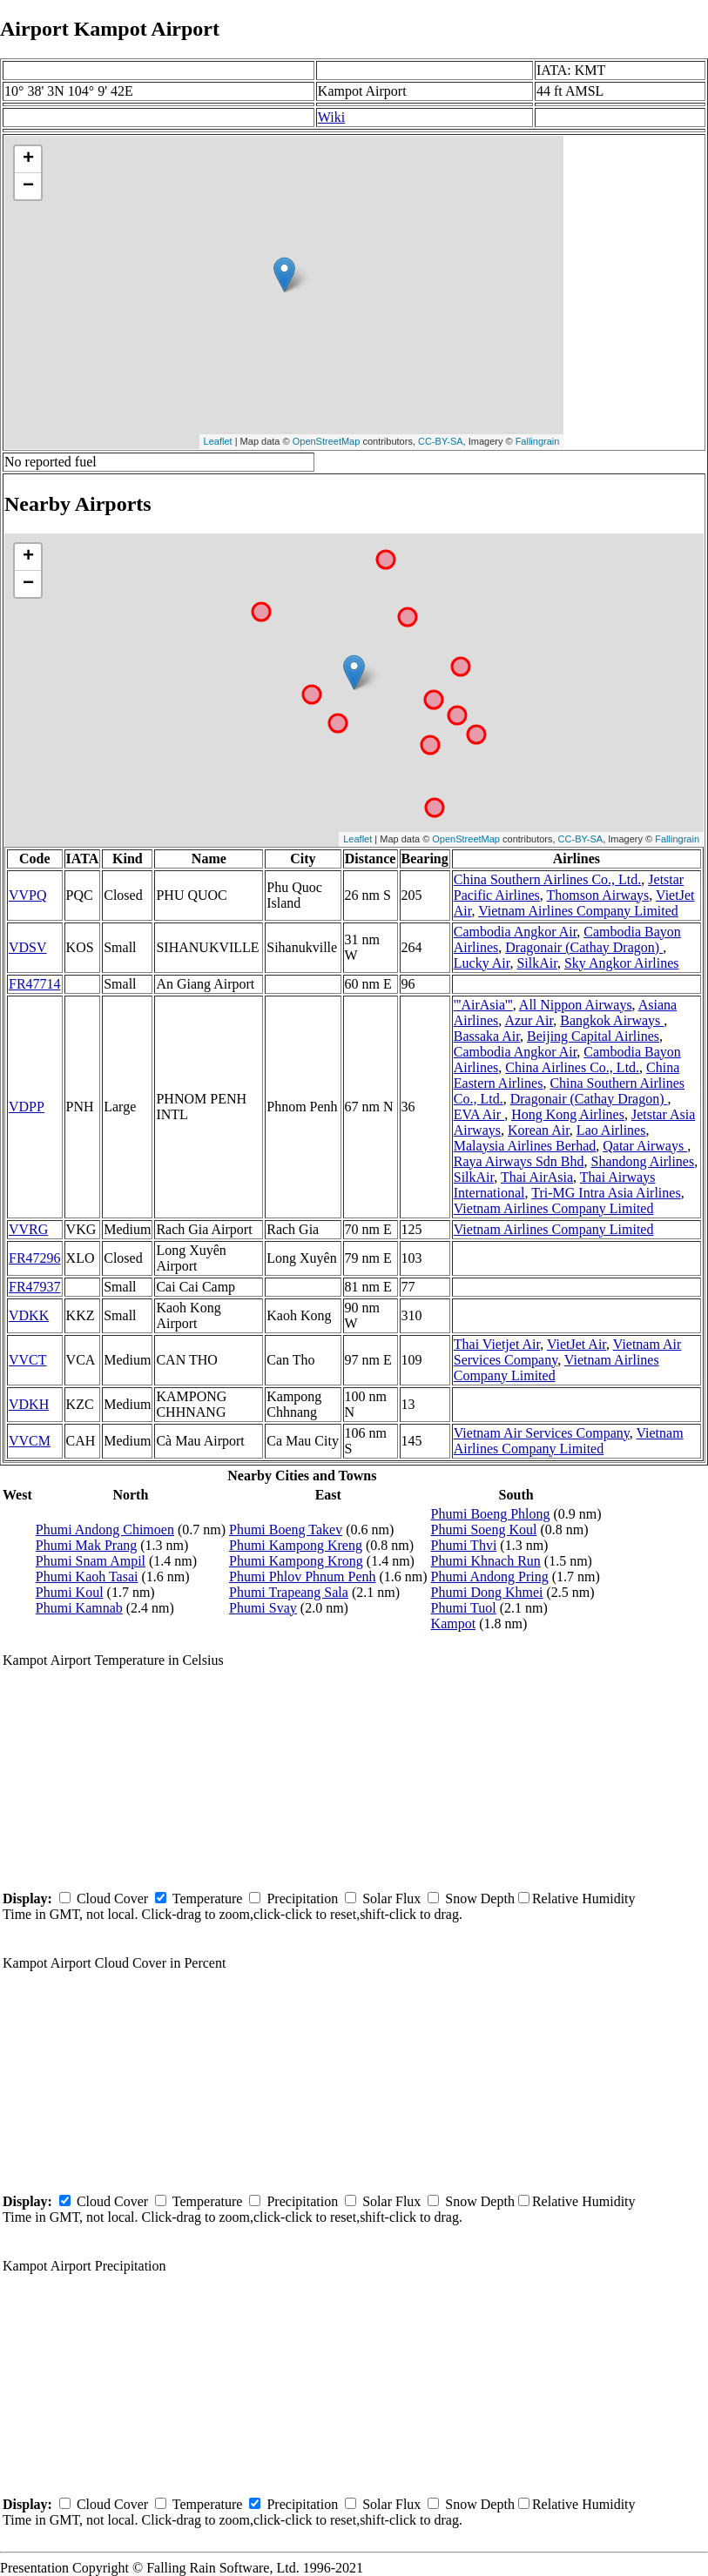  Describe the element at coordinates (645, 1145) in the screenshot. I see `Qatar Airways` at that location.